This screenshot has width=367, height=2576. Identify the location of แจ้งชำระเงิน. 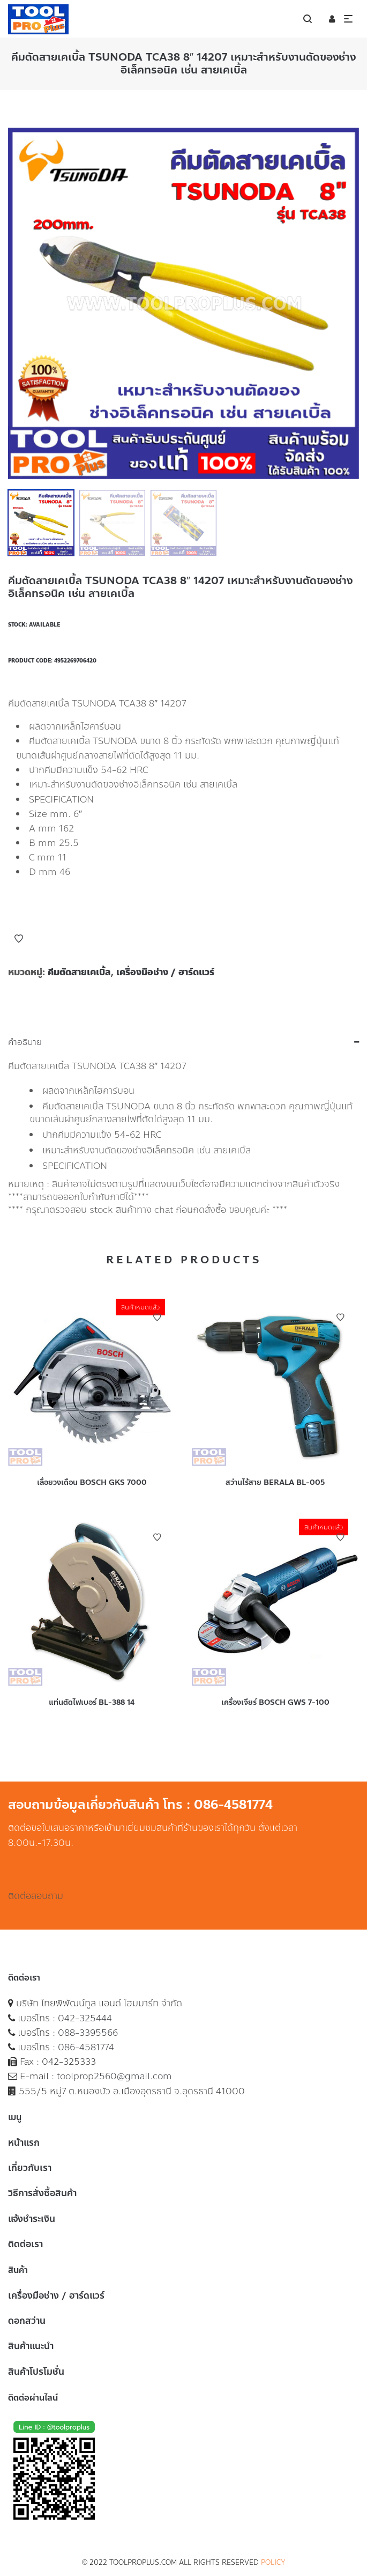
(31, 2219).